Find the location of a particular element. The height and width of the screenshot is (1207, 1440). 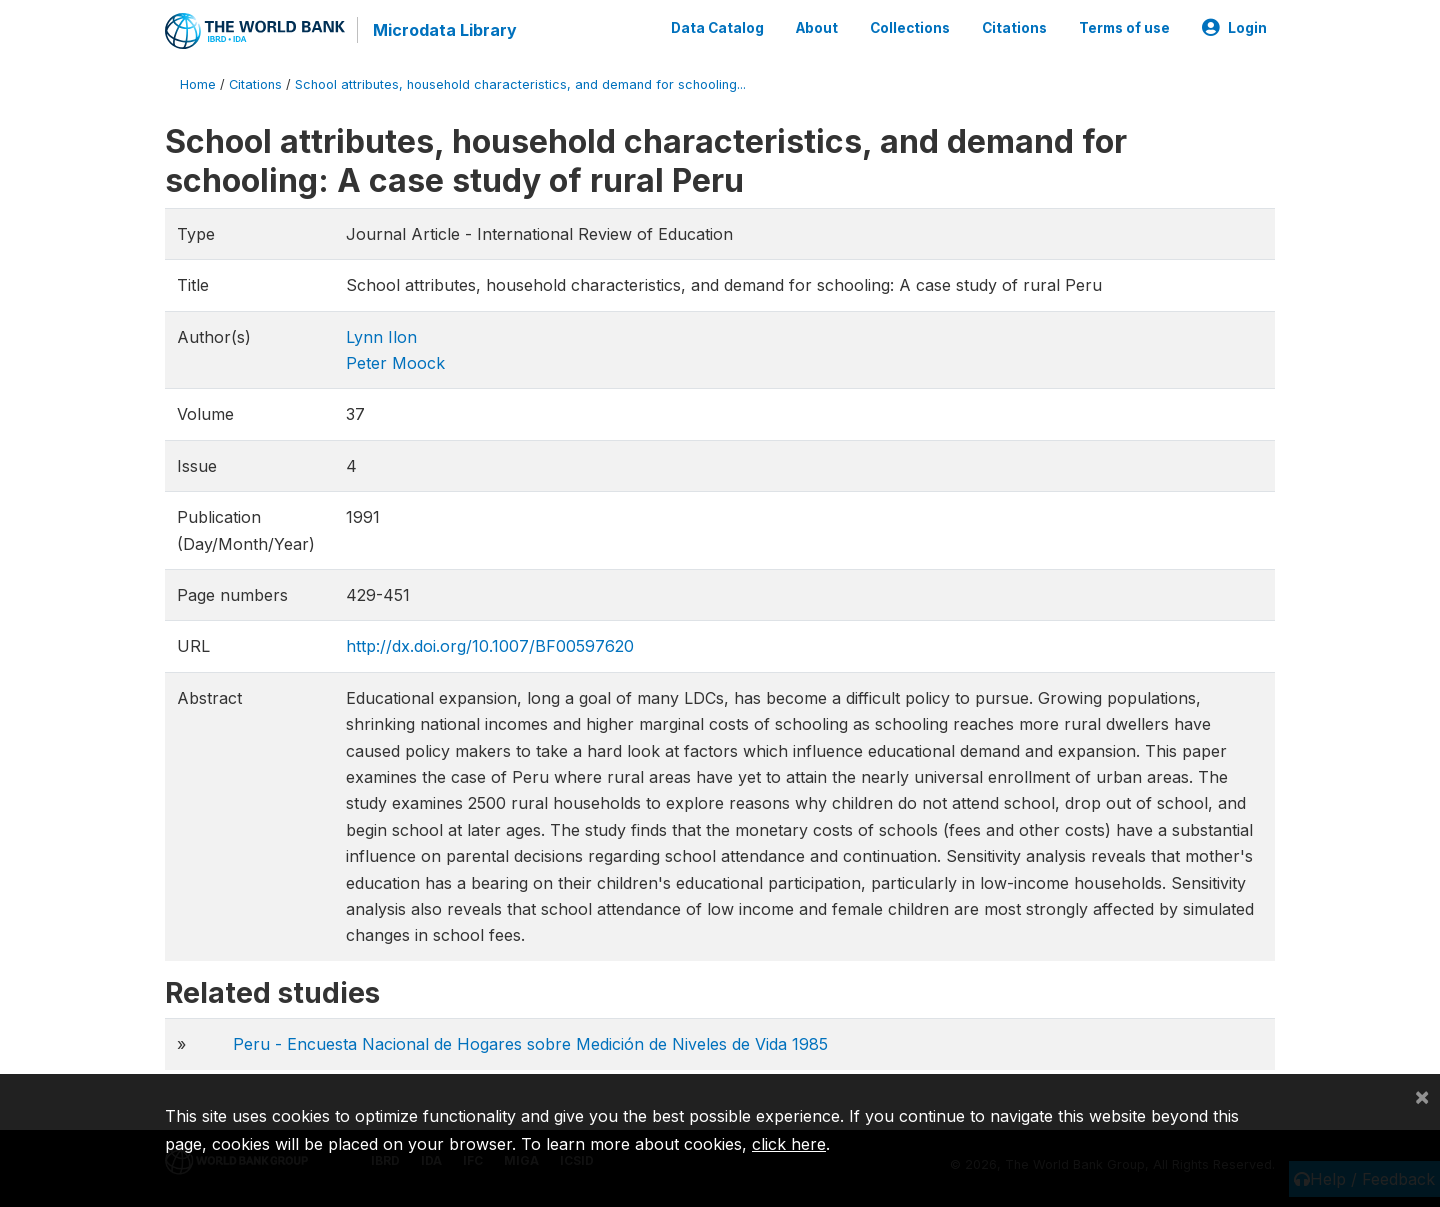

Terms of use is located at coordinates (1124, 28).